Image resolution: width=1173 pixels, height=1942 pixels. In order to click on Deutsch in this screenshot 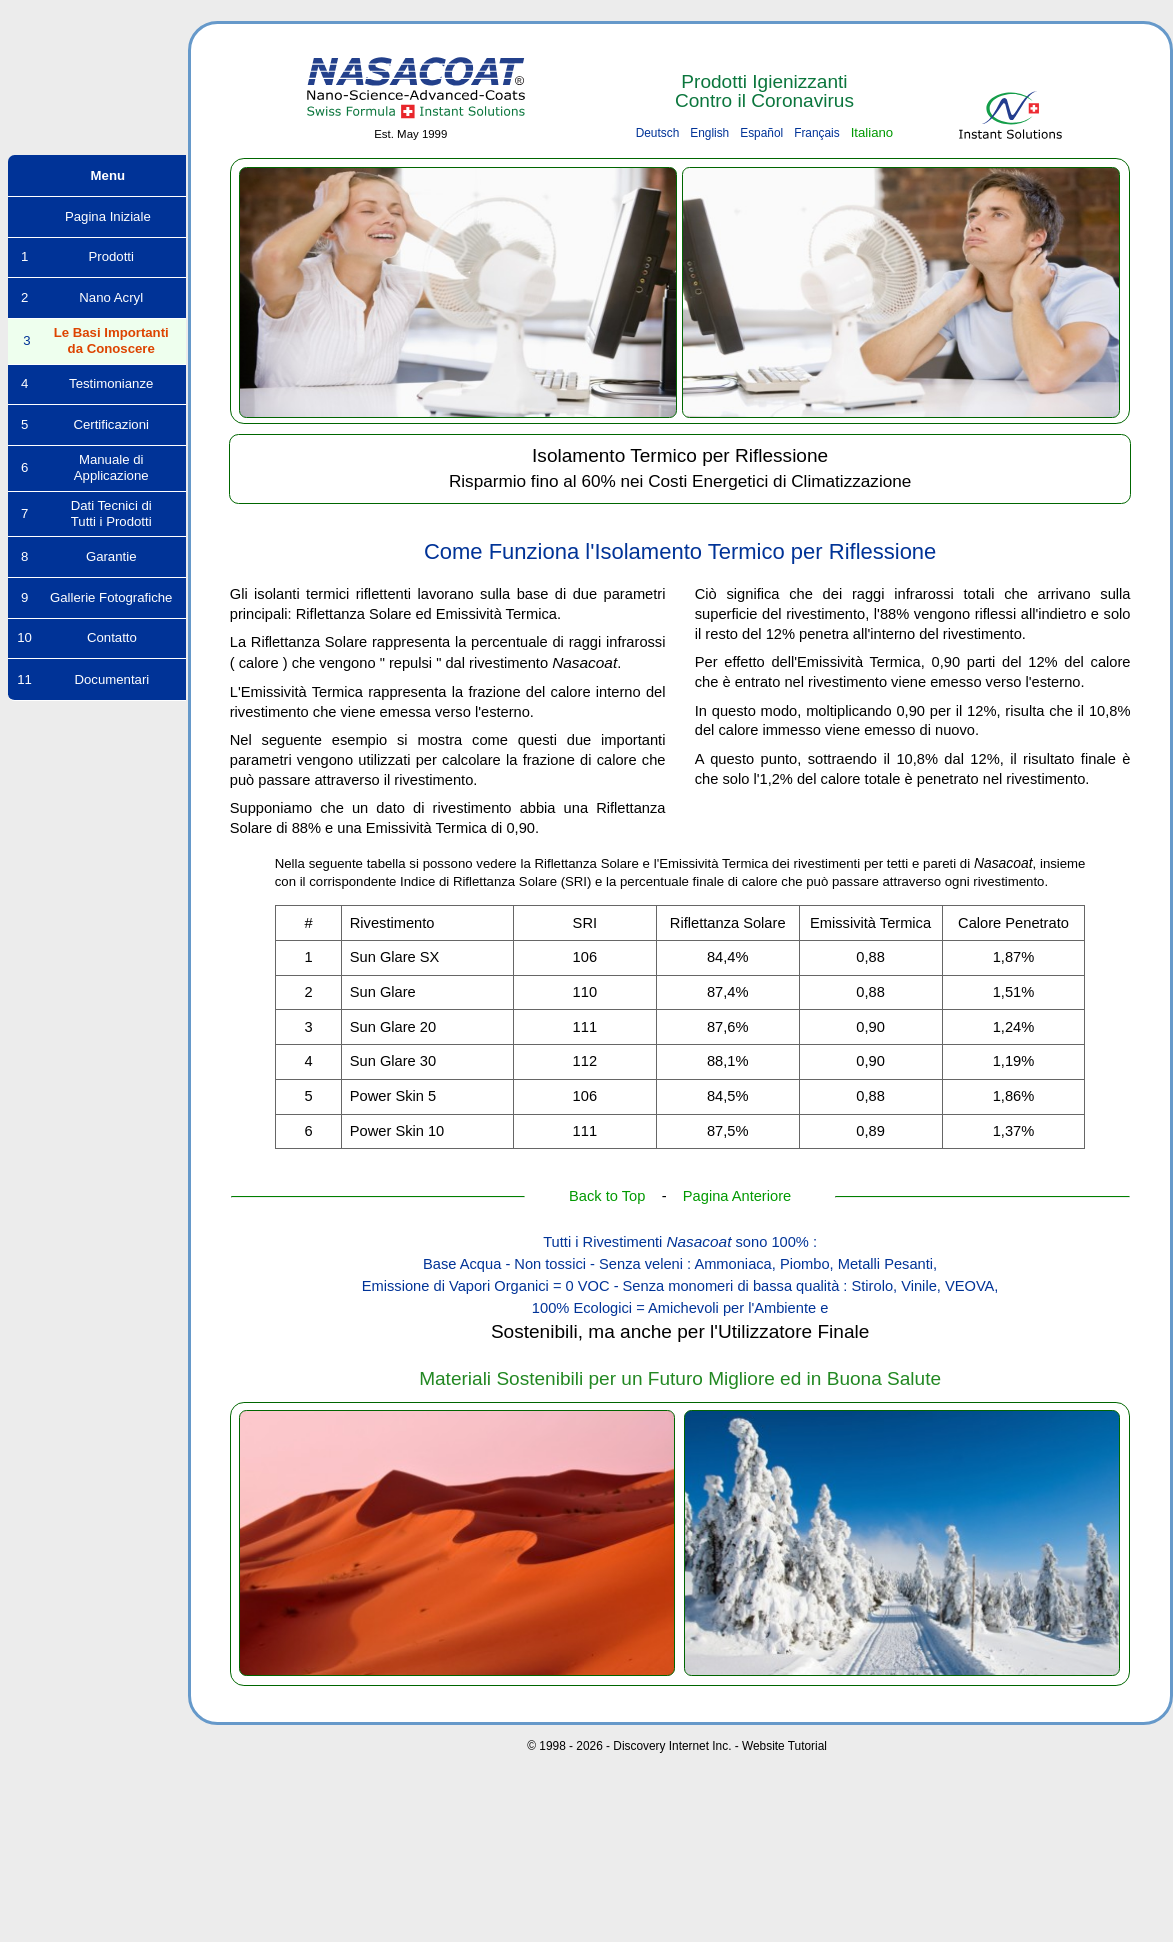, I will do `click(658, 133)`.